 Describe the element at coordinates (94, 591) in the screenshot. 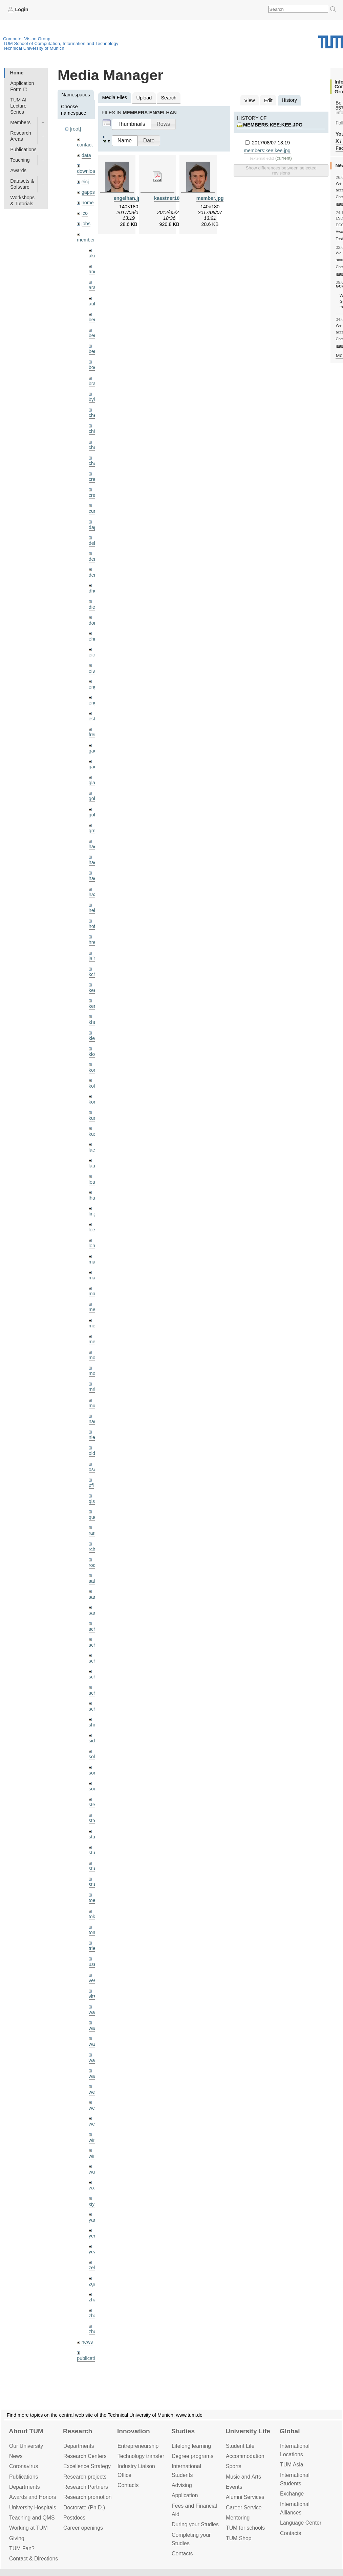

I see `dhou` at that location.